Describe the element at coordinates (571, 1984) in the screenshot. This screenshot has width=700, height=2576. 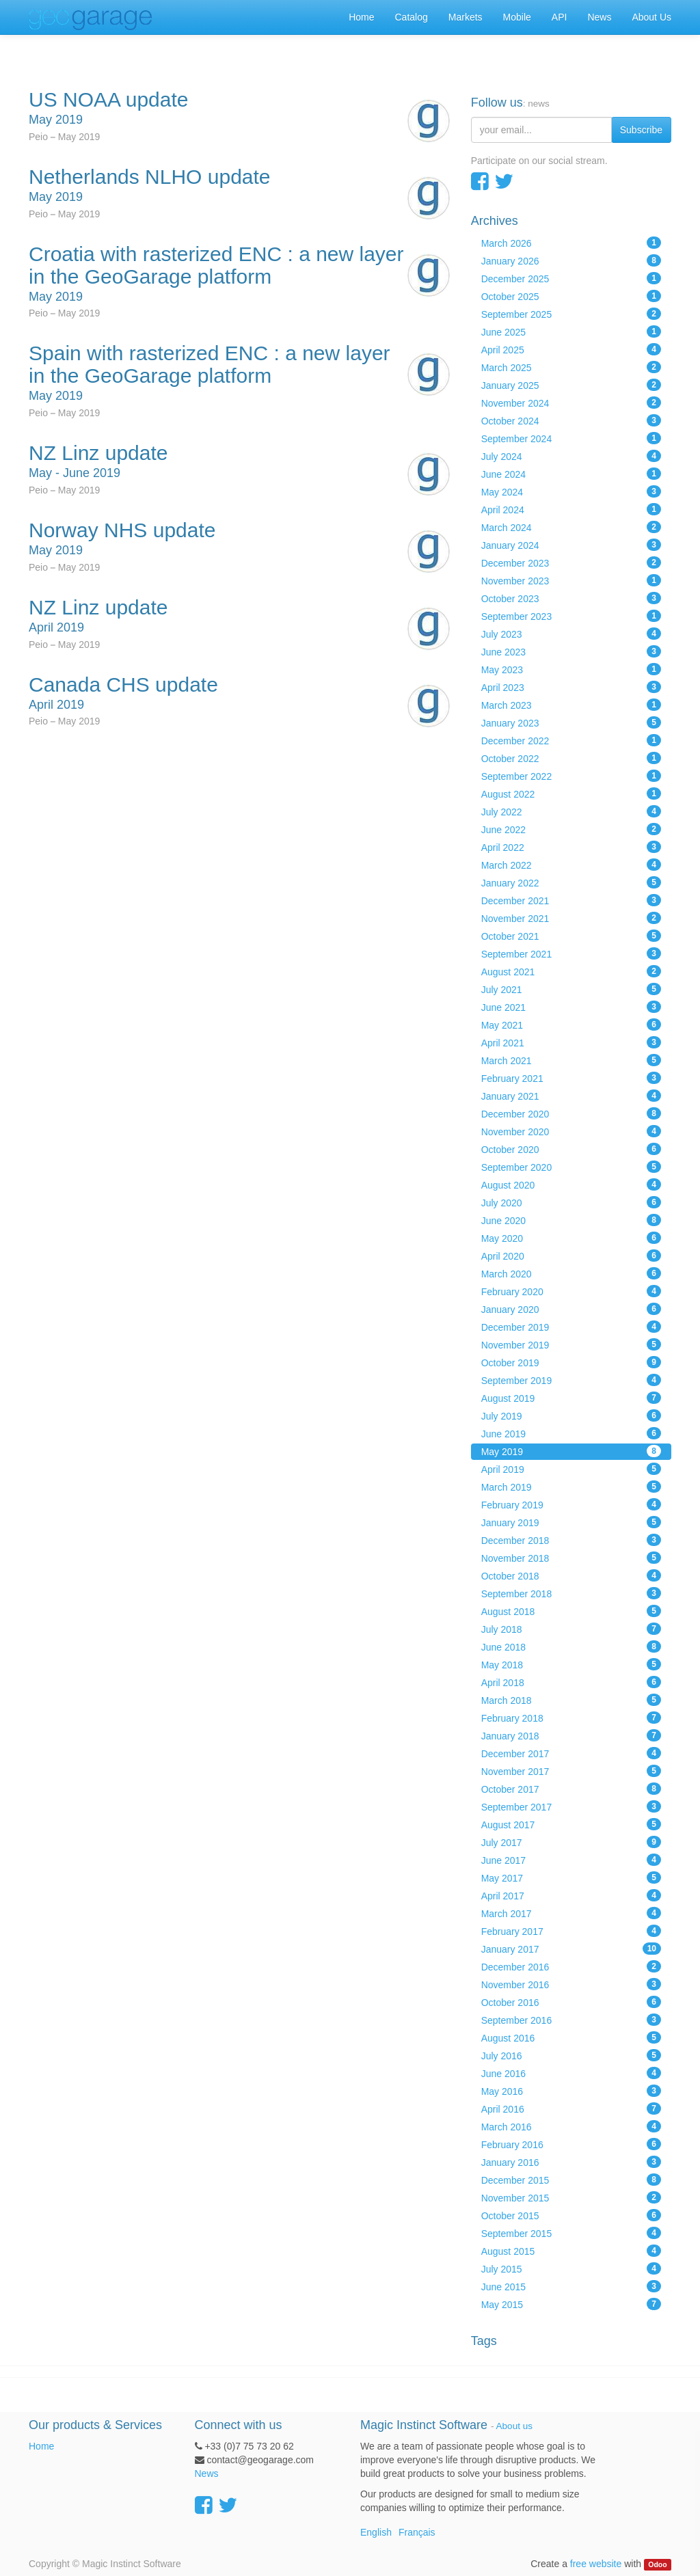
I see `November 2016` at that location.